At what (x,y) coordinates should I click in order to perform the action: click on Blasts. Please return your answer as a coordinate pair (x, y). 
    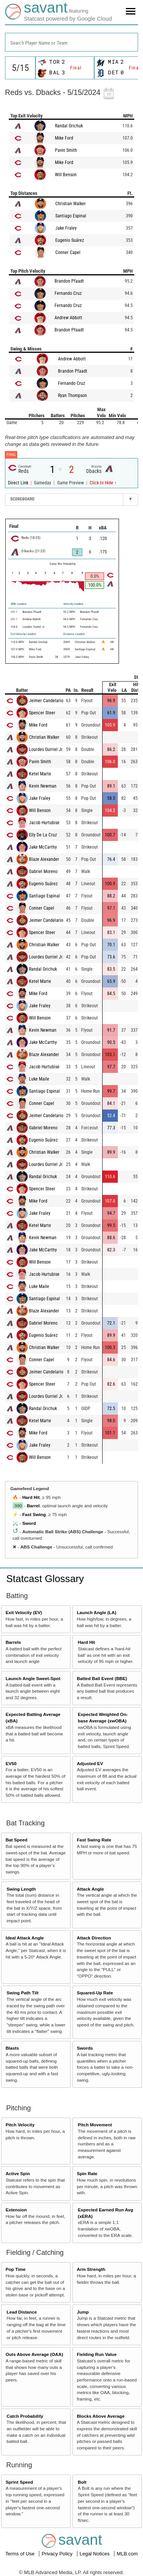
    Looking at the image, I should click on (12, 2047).